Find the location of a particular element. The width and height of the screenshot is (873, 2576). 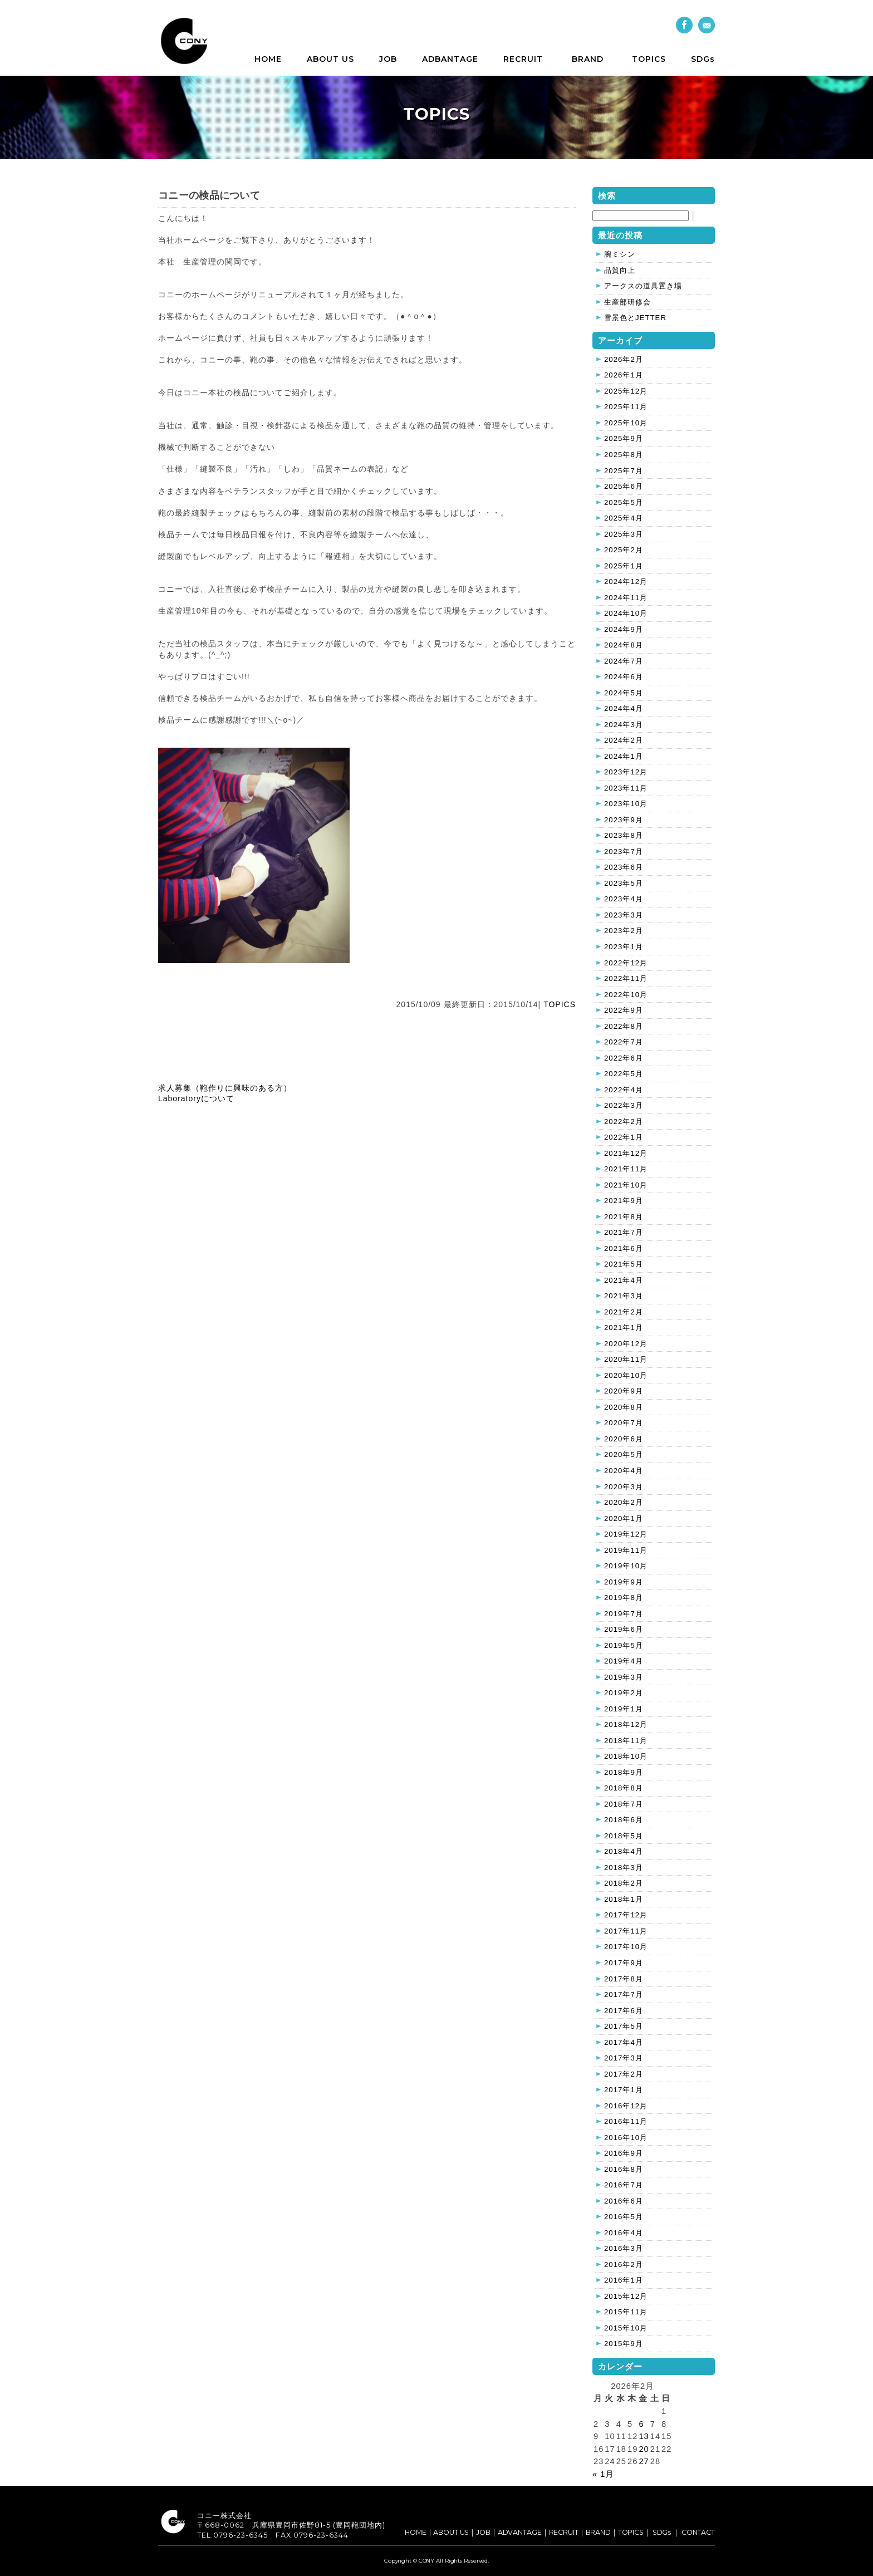

6 [2026年2月6日 に投稿を公開] is located at coordinates (641, 2424).